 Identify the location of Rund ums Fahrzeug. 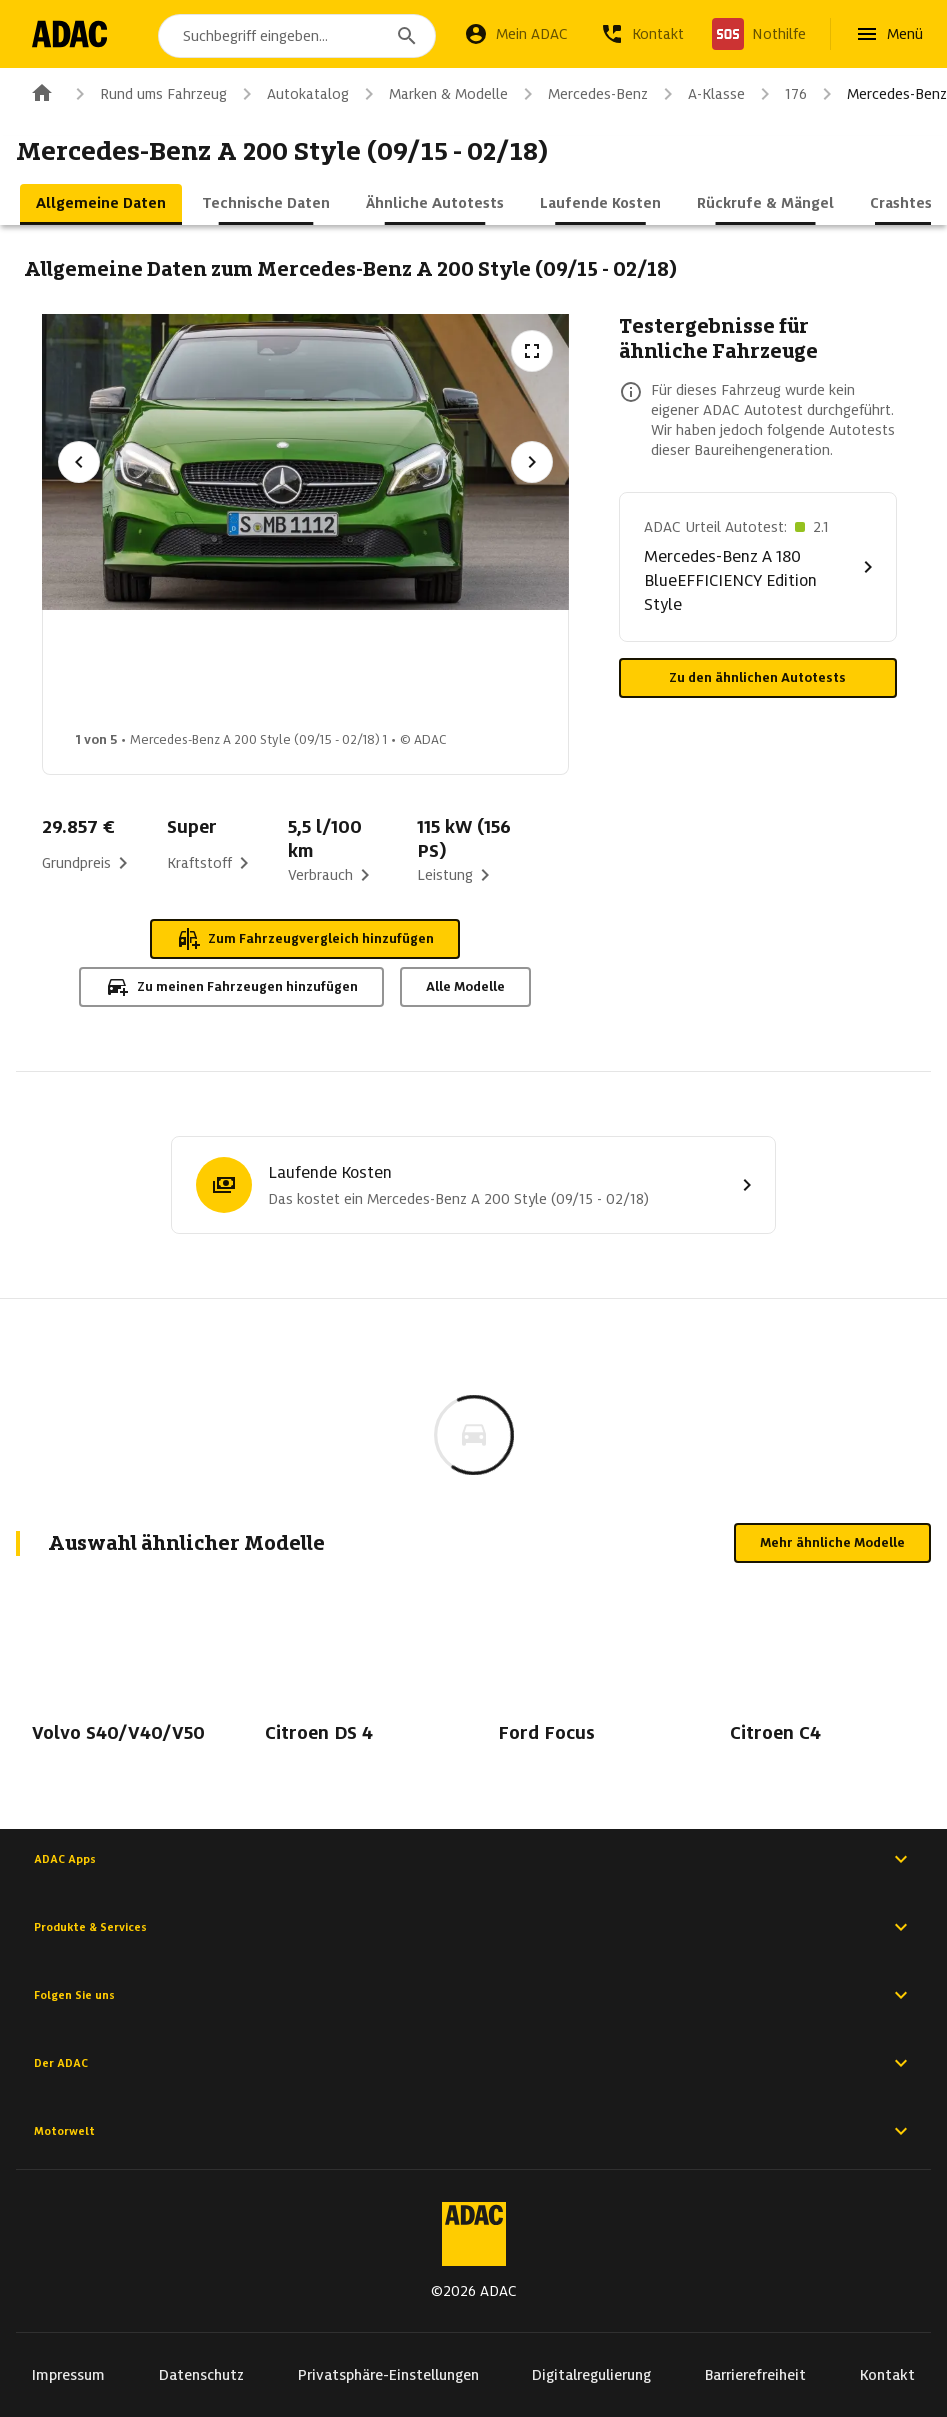
(147, 94).